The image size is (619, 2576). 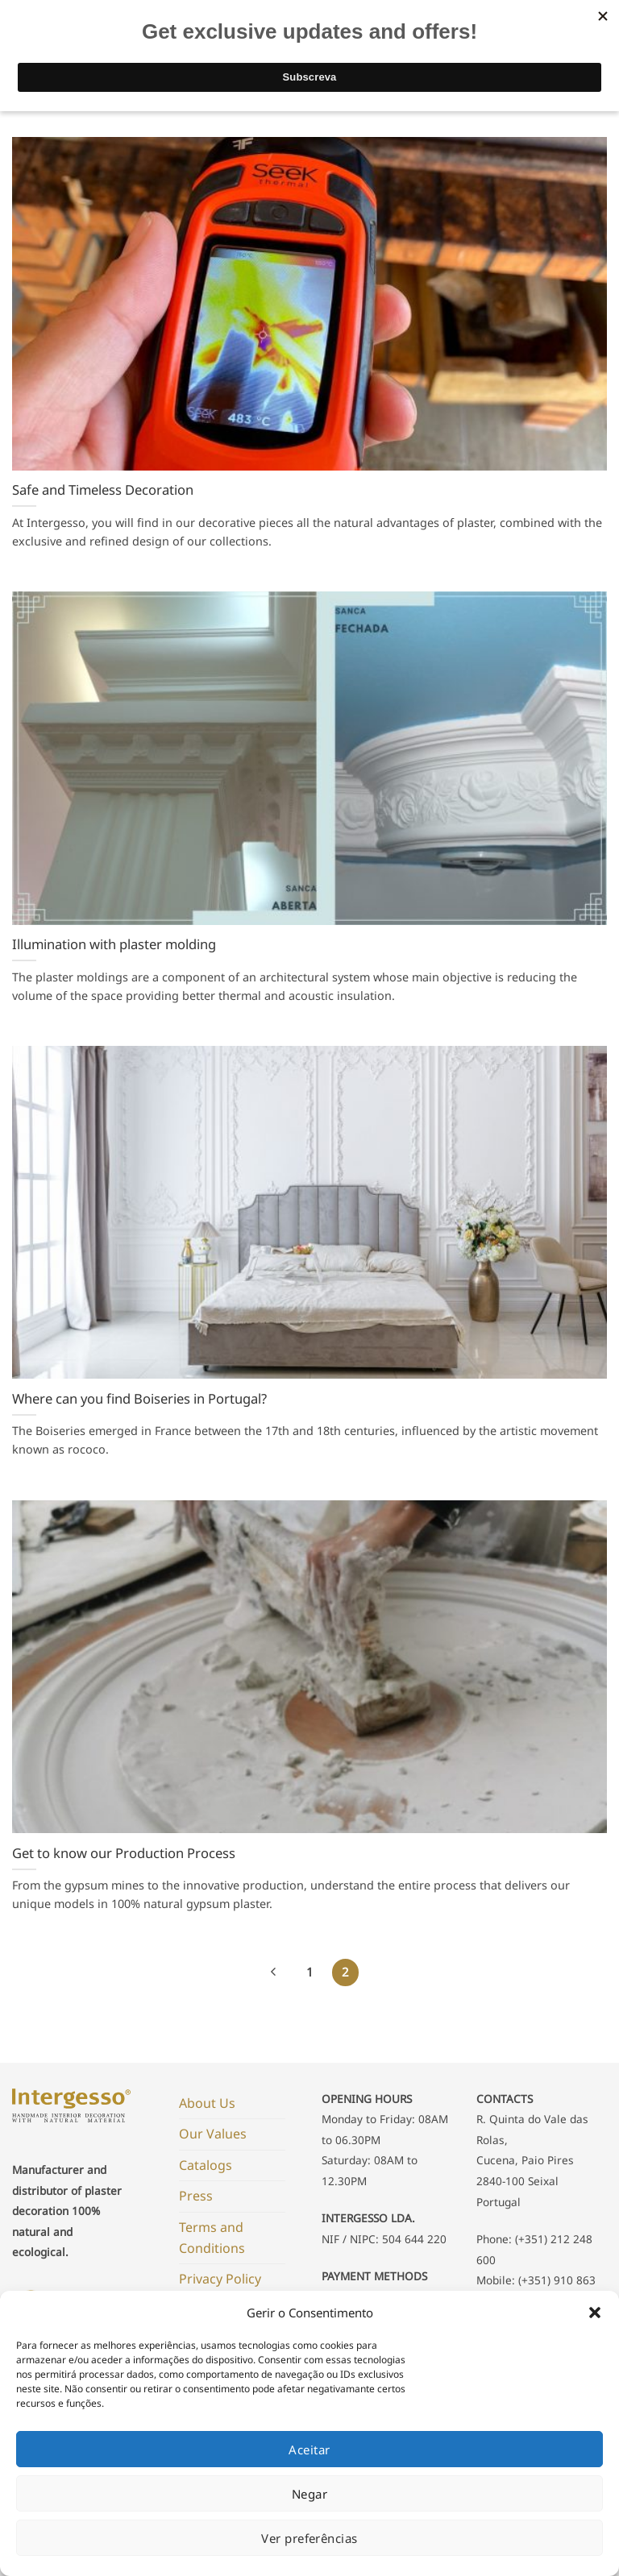 What do you see at coordinates (274, 1972) in the screenshot?
I see `[Previous]` at bounding box center [274, 1972].